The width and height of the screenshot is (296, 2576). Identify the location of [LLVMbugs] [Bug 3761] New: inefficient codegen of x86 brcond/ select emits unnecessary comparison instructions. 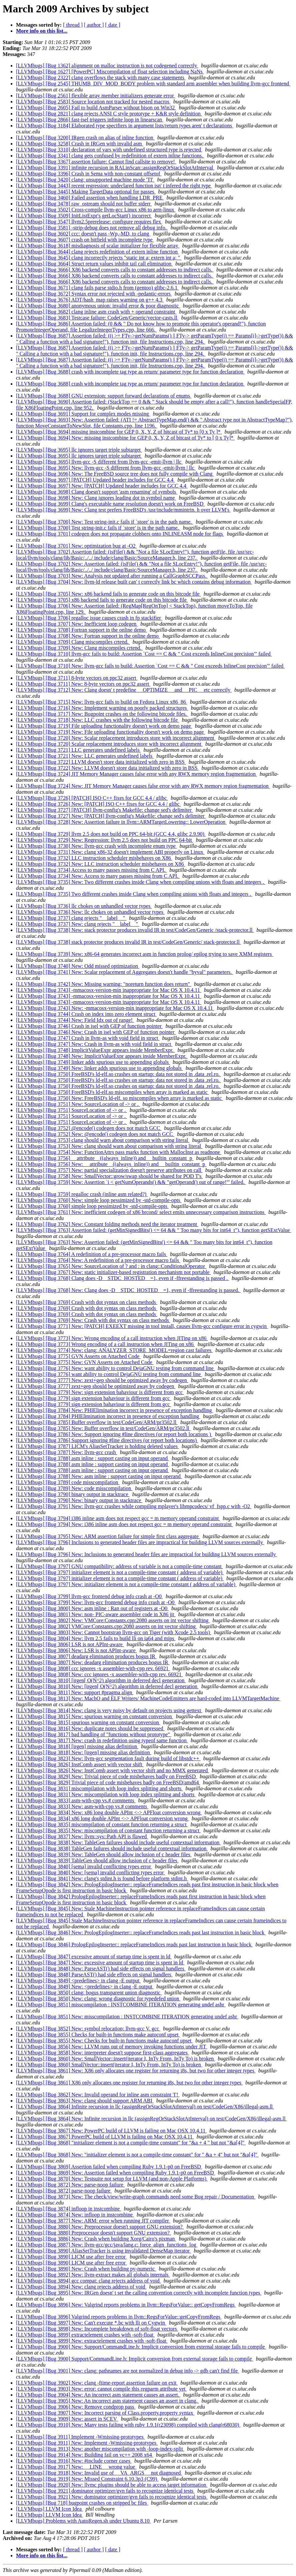
(141, 1212).